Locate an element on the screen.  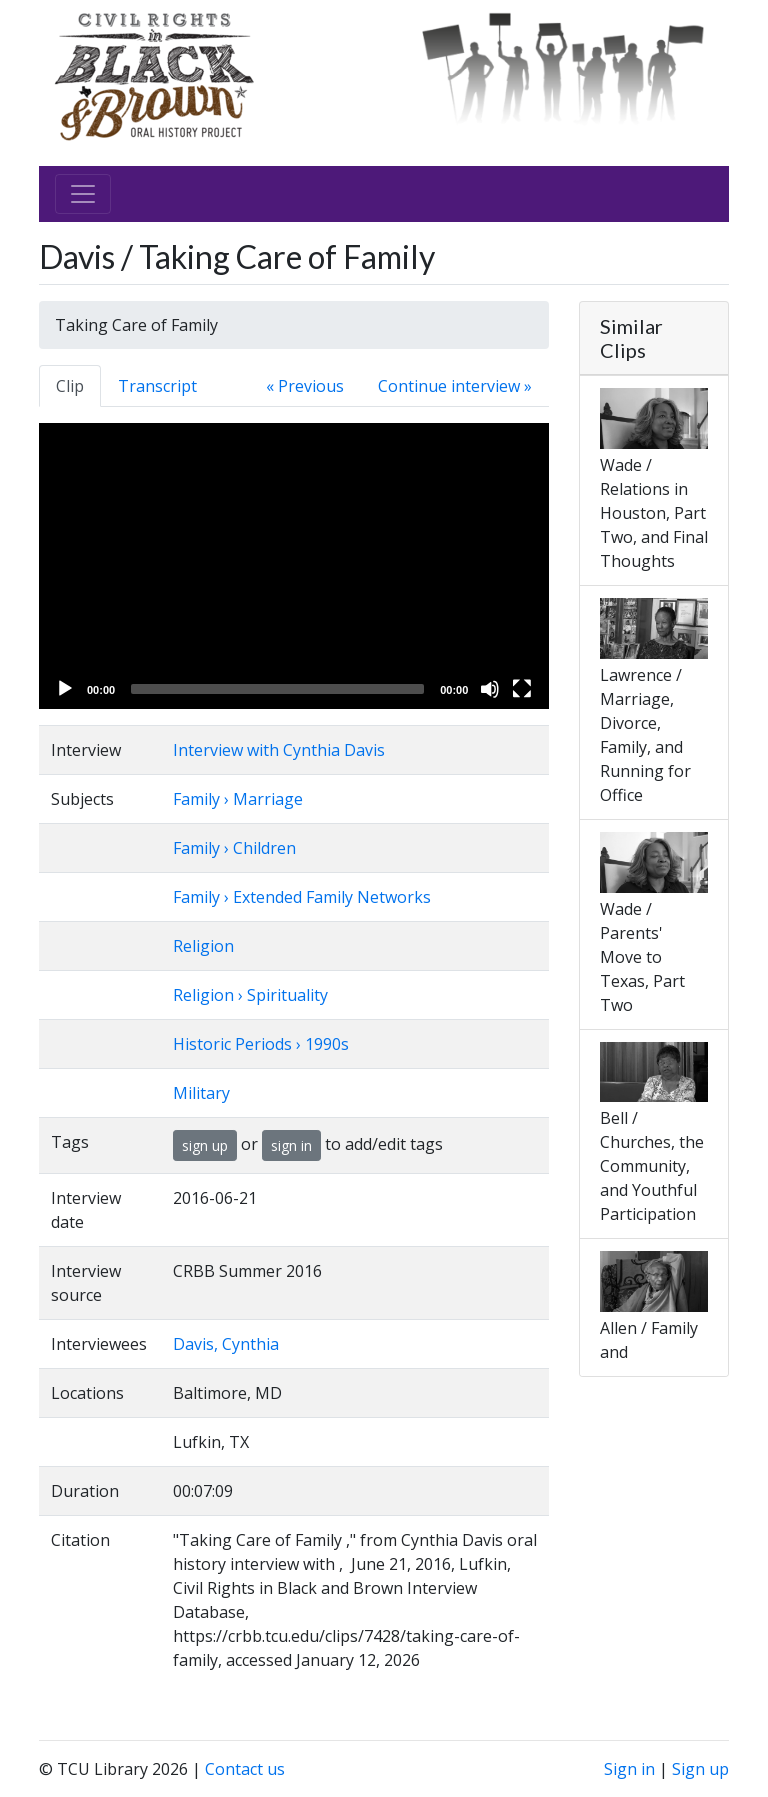
[Play] is located at coordinates (65, 689).